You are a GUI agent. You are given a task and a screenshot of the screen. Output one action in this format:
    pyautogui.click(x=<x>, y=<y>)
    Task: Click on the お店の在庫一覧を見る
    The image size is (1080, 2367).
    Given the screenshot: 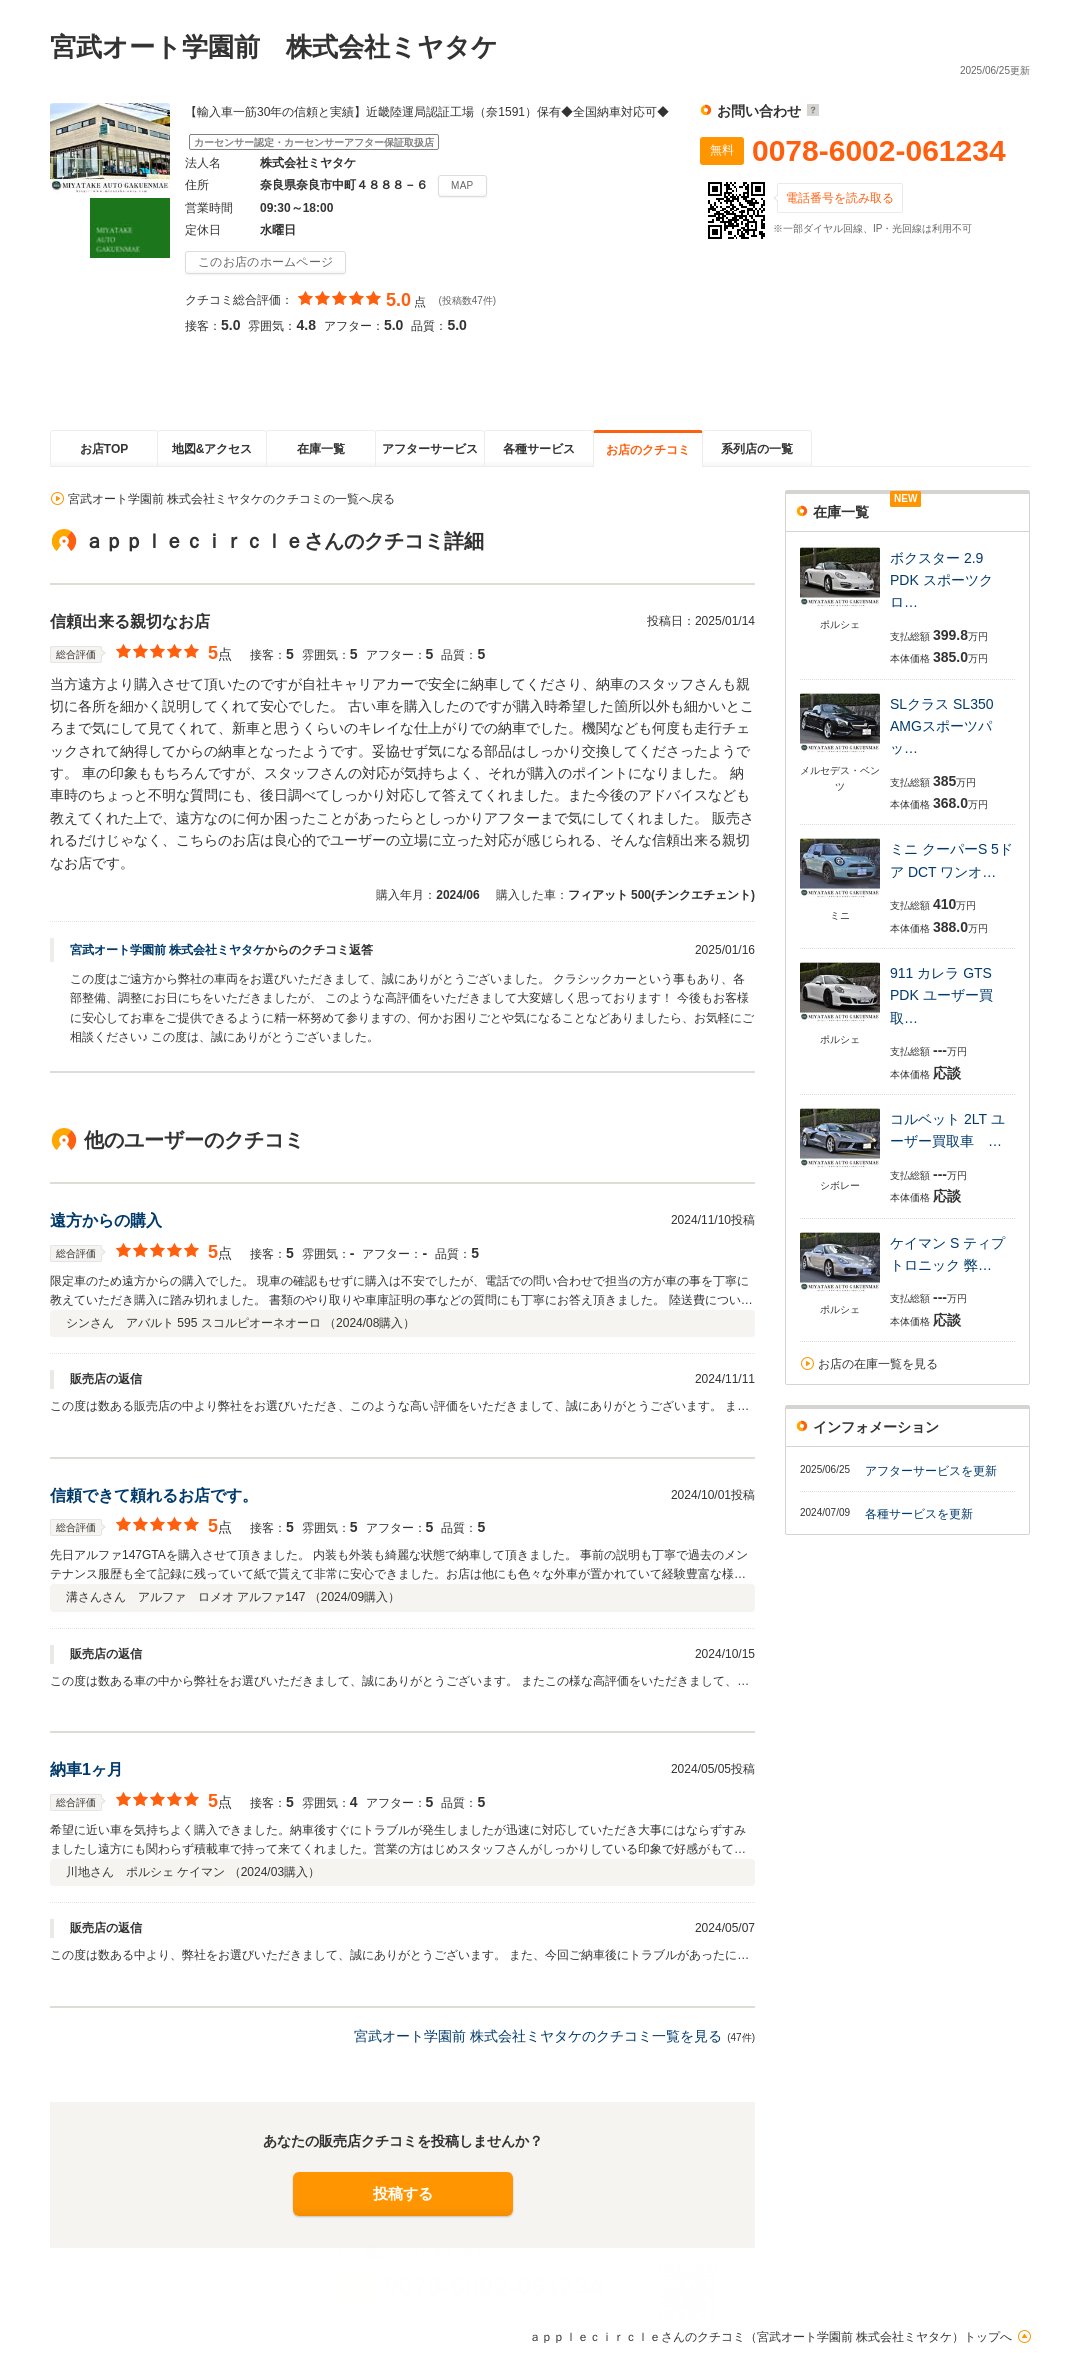 What is the action you would take?
    pyautogui.click(x=878, y=1364)
    